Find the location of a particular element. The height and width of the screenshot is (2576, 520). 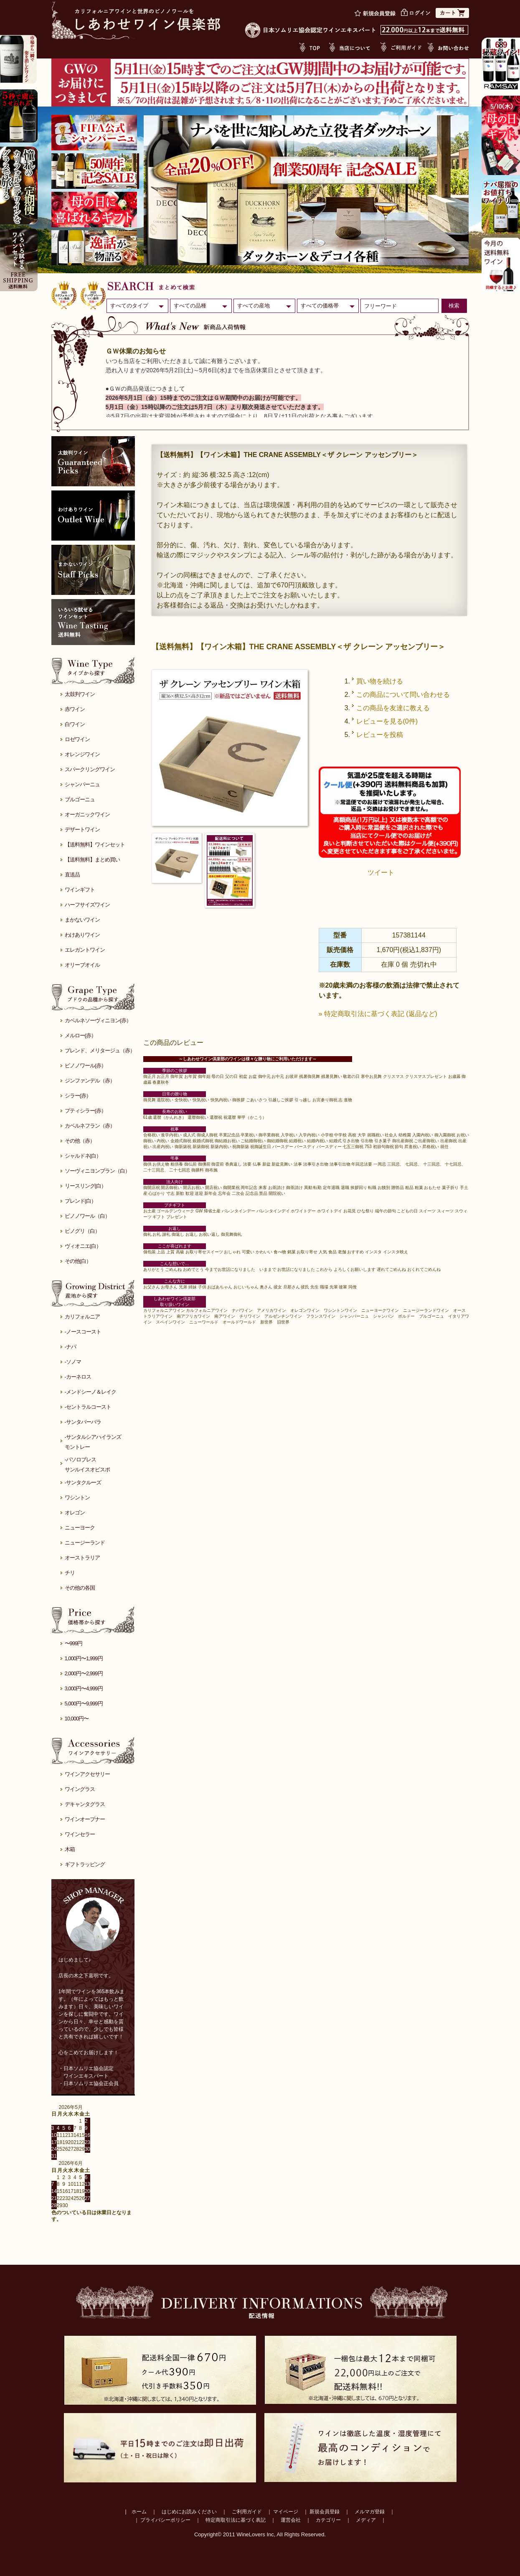

マイページ is located at coordinates (285, 2512).